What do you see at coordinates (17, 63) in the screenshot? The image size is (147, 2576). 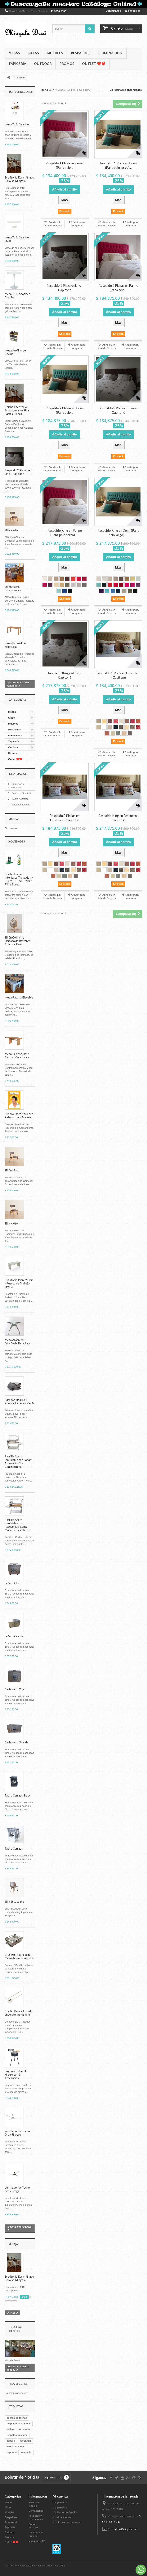 I see `Tapicería` at bounding box center [17, 63].